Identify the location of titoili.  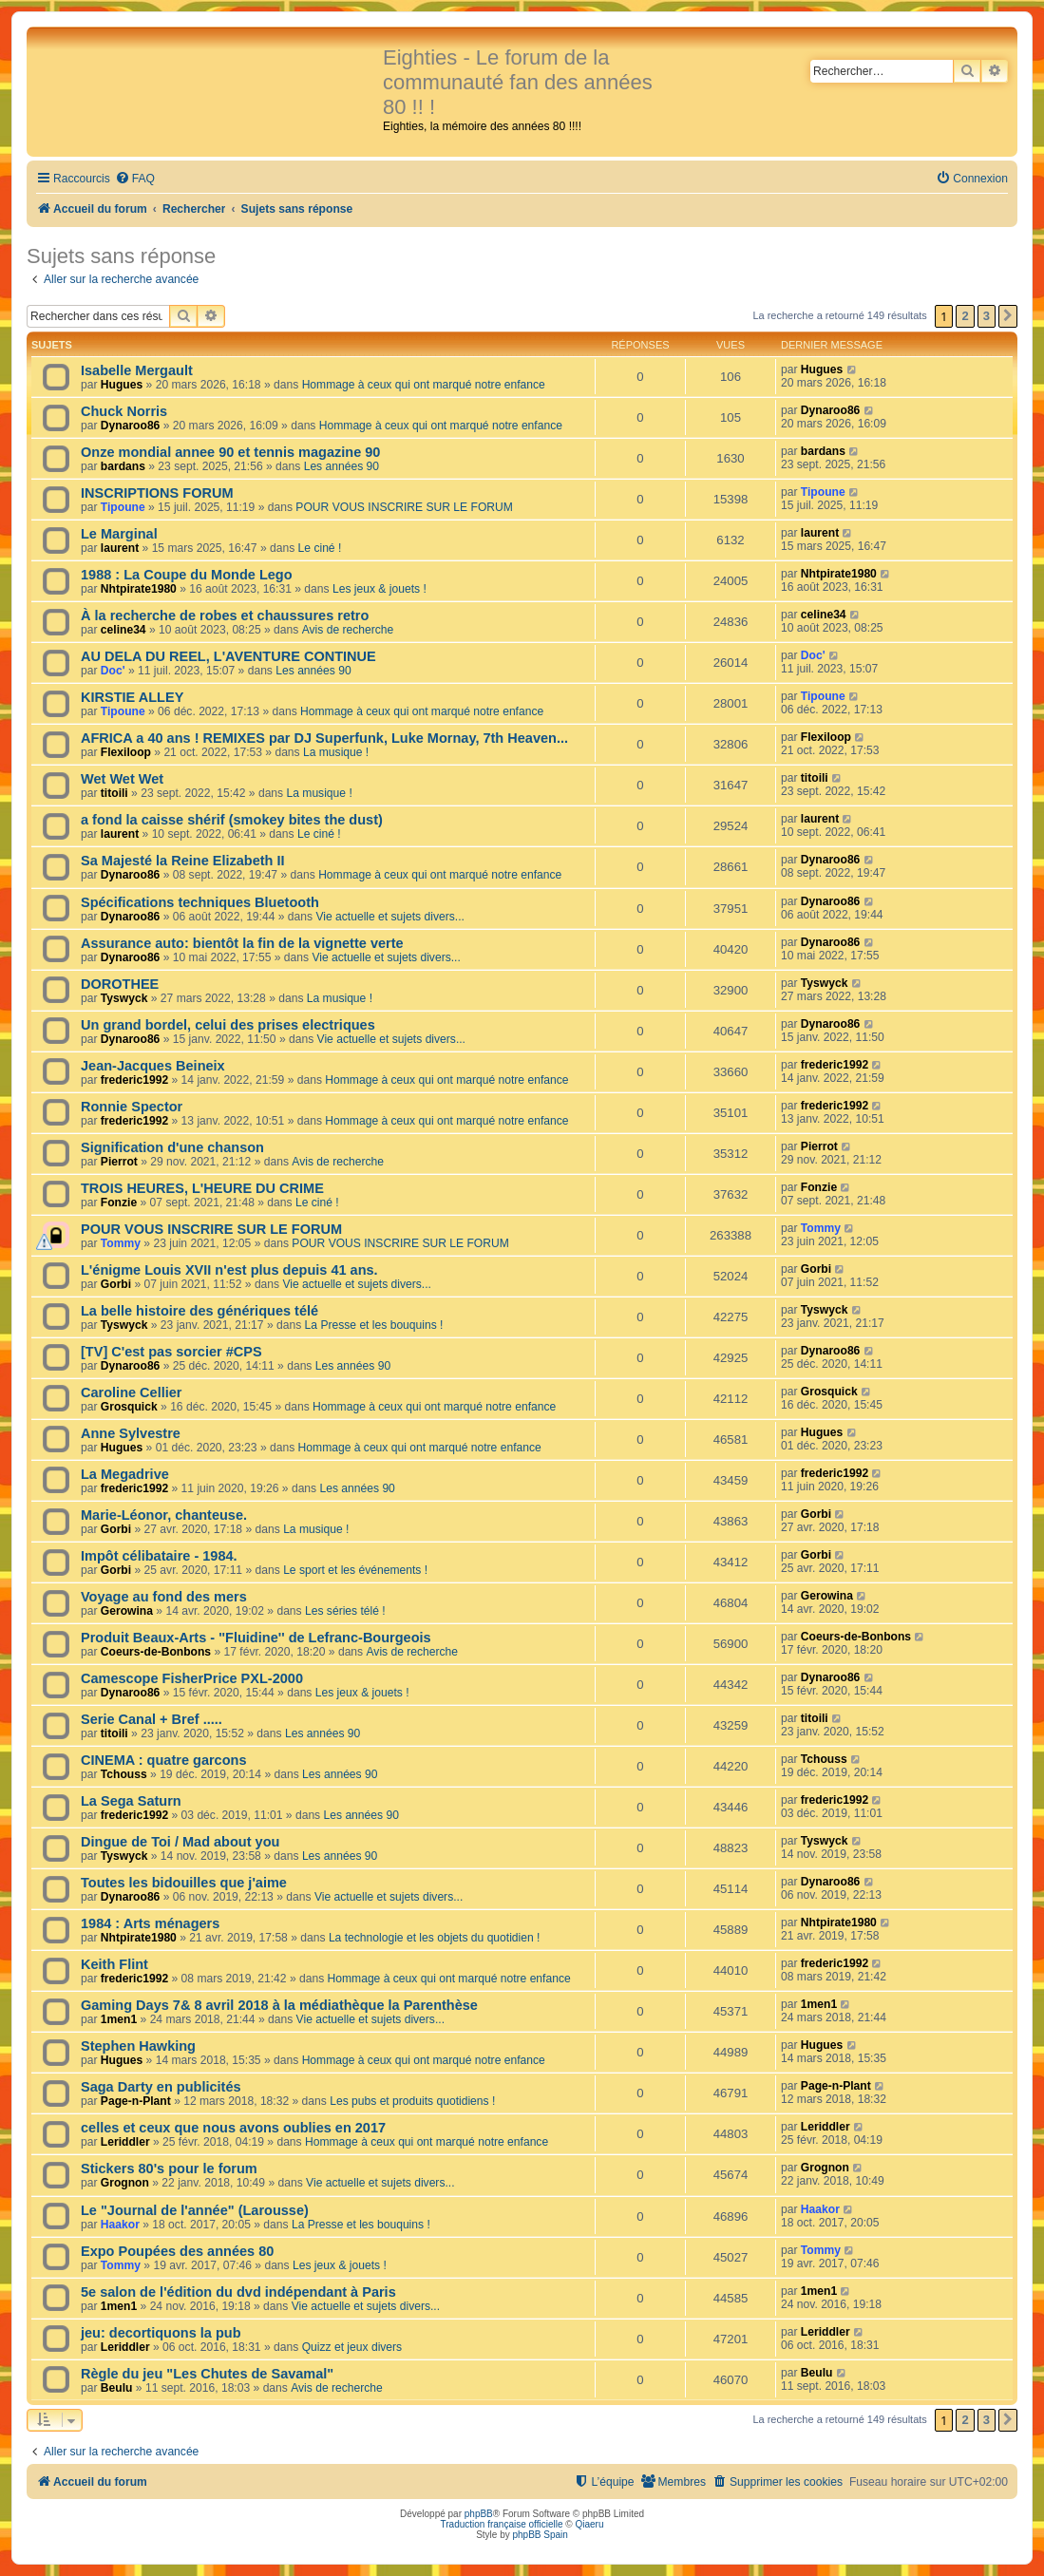
(114, 793).